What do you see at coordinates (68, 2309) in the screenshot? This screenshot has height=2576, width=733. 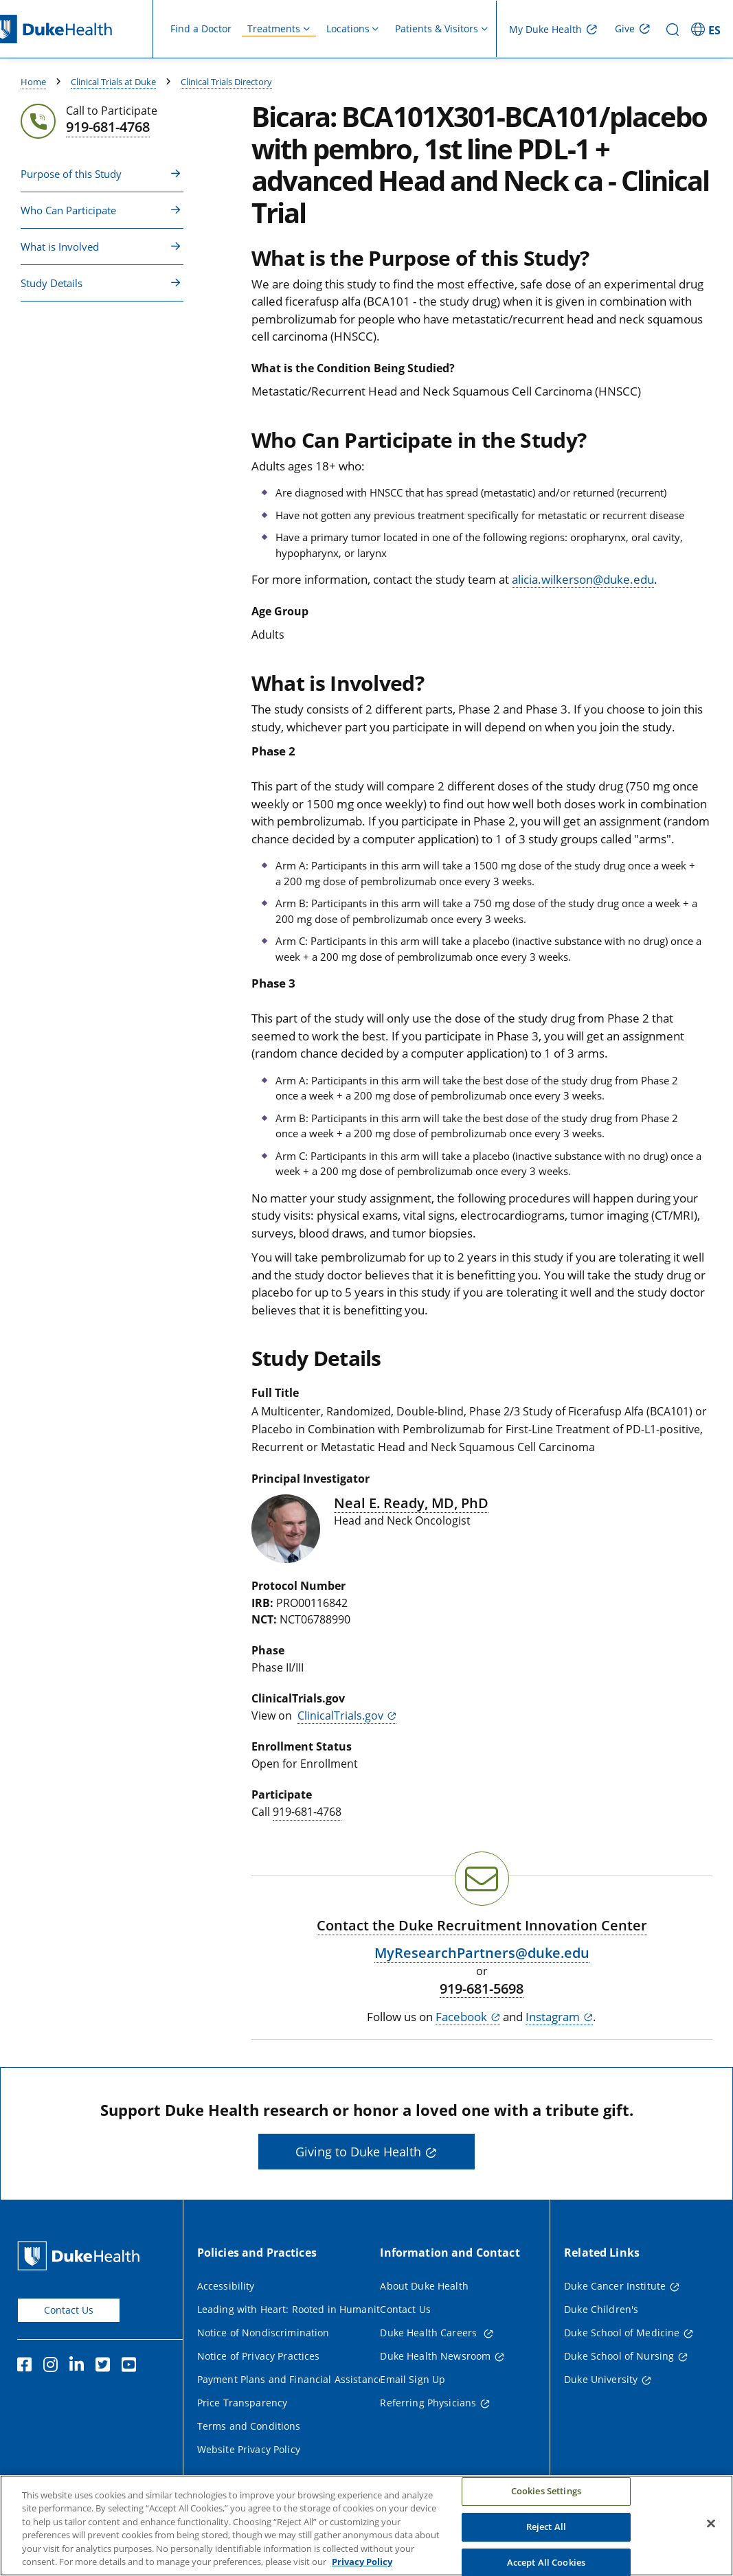 I see `Contact Us` at bounding box center [68, 2309].